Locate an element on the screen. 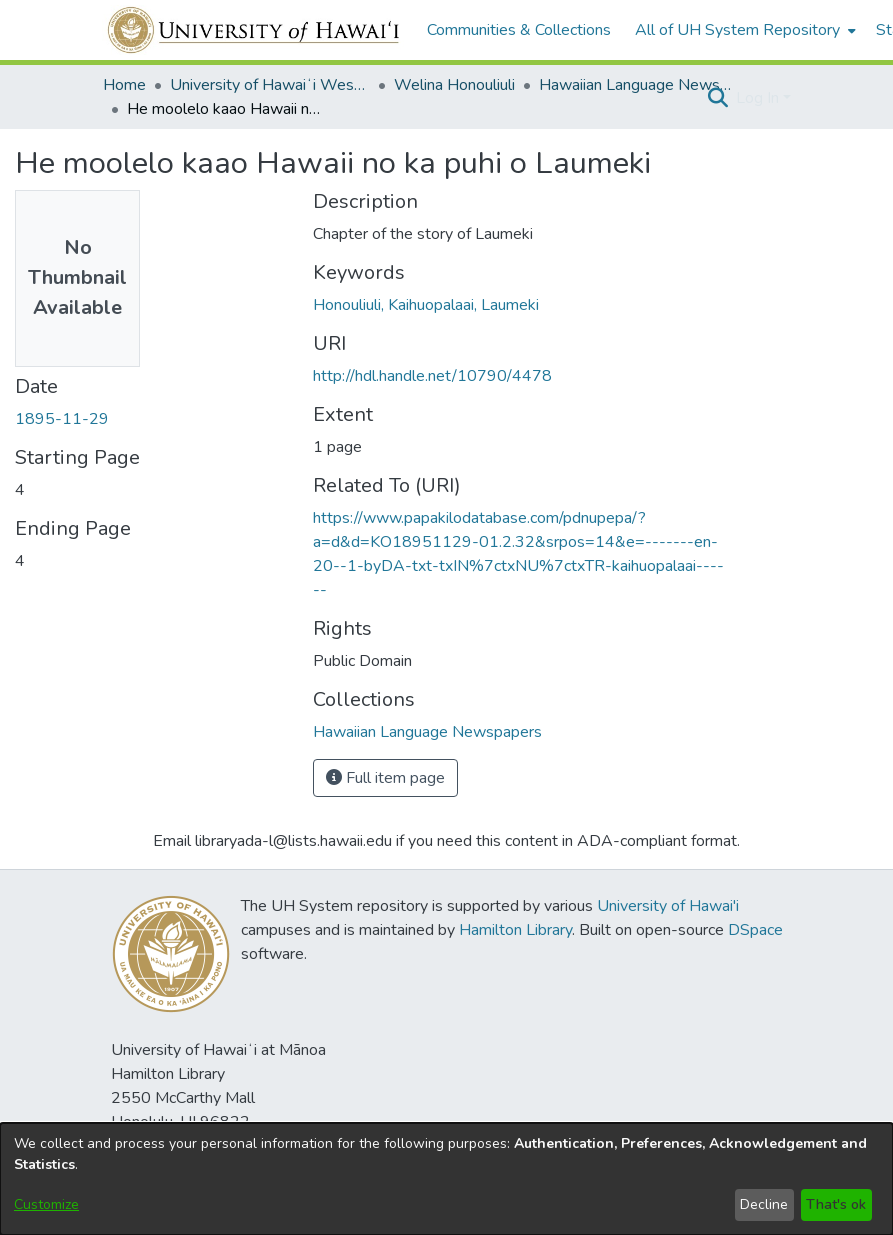 This screenshot has height=1235, width=893. Full item page [button] is located at coordinates (385, 778).